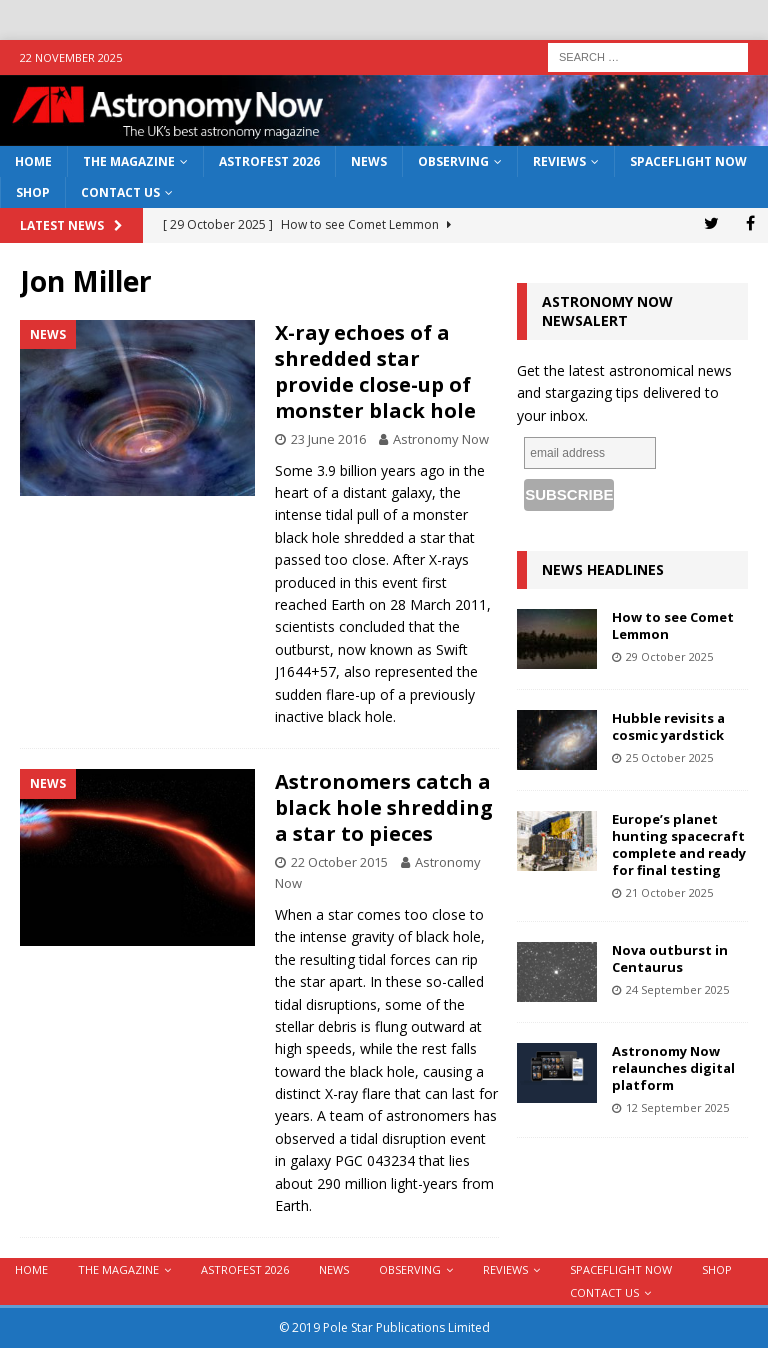 This screenshot has height=1348, width=768. Describe the element at coordinates (677, 1107) in the screenshot. I see `12 September 2025` at that location.